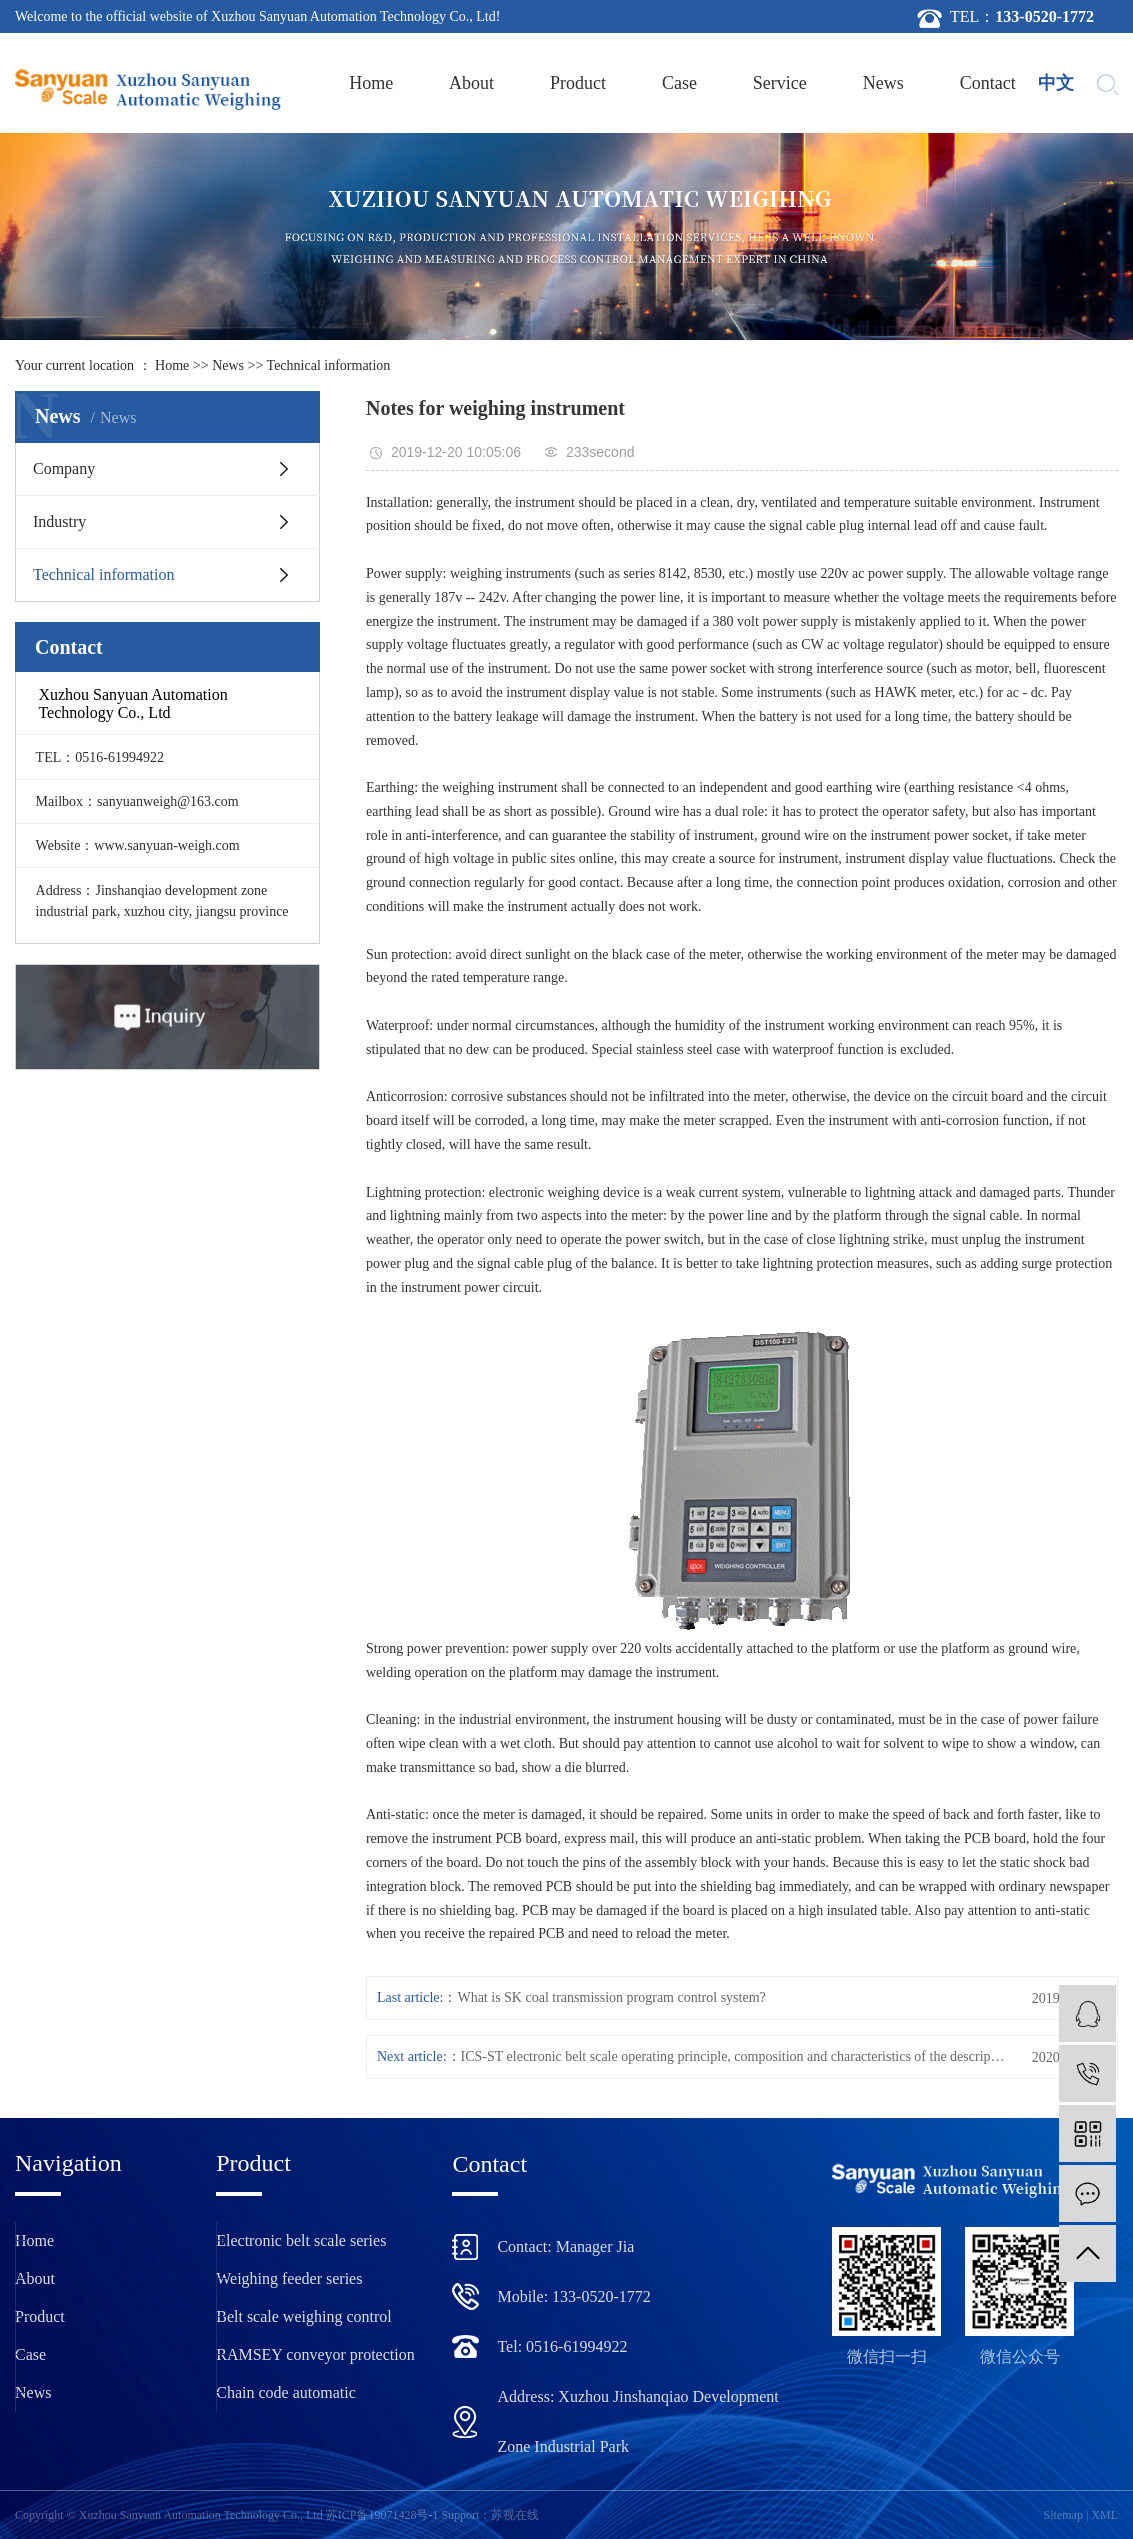  What do you see at coordinates (315, 2360) in the screenshot?
I see `RAMSEY conveyor protection device` at bounding box center [315, 2360].